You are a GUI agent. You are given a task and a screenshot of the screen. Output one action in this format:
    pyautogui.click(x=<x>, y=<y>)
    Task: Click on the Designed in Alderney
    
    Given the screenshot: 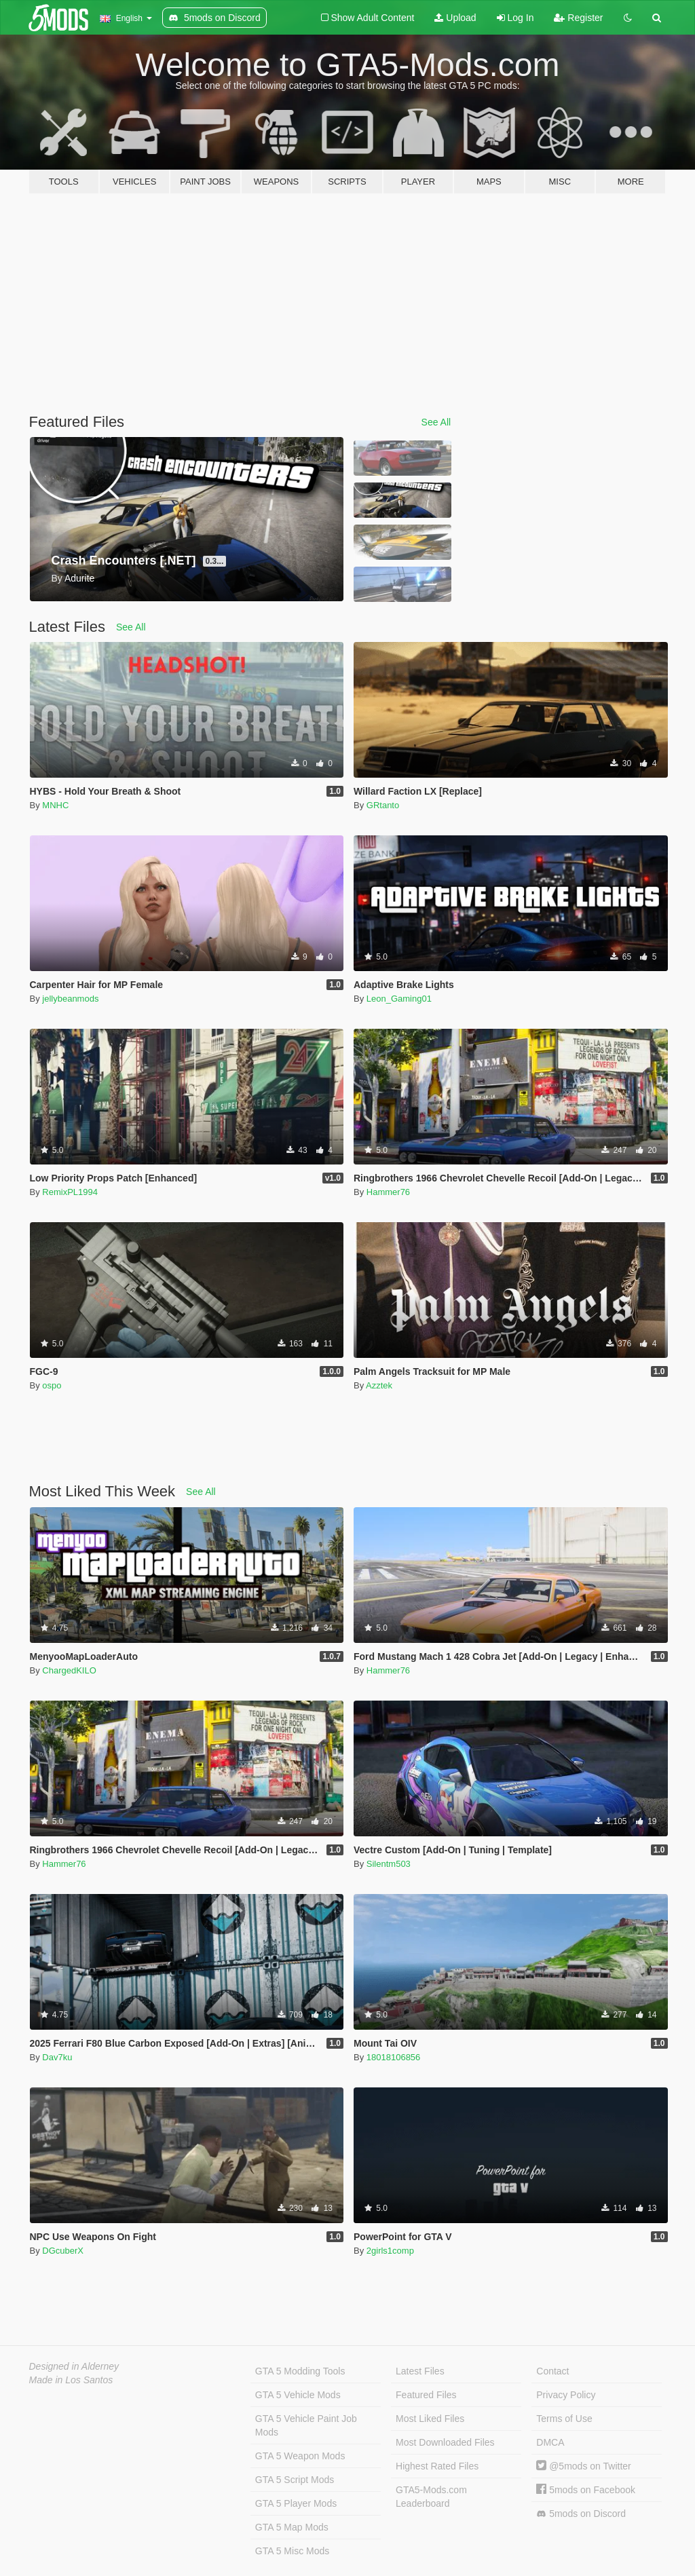 What is the action you would take?
    pyautogui.click(x=74, y=2366)
    